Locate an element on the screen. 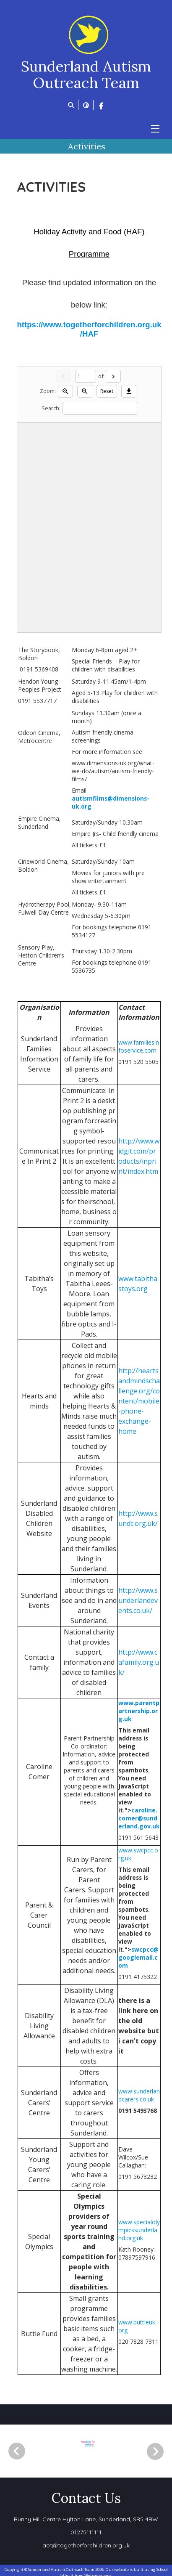  [Current page] is located at coordinates (85, 376).